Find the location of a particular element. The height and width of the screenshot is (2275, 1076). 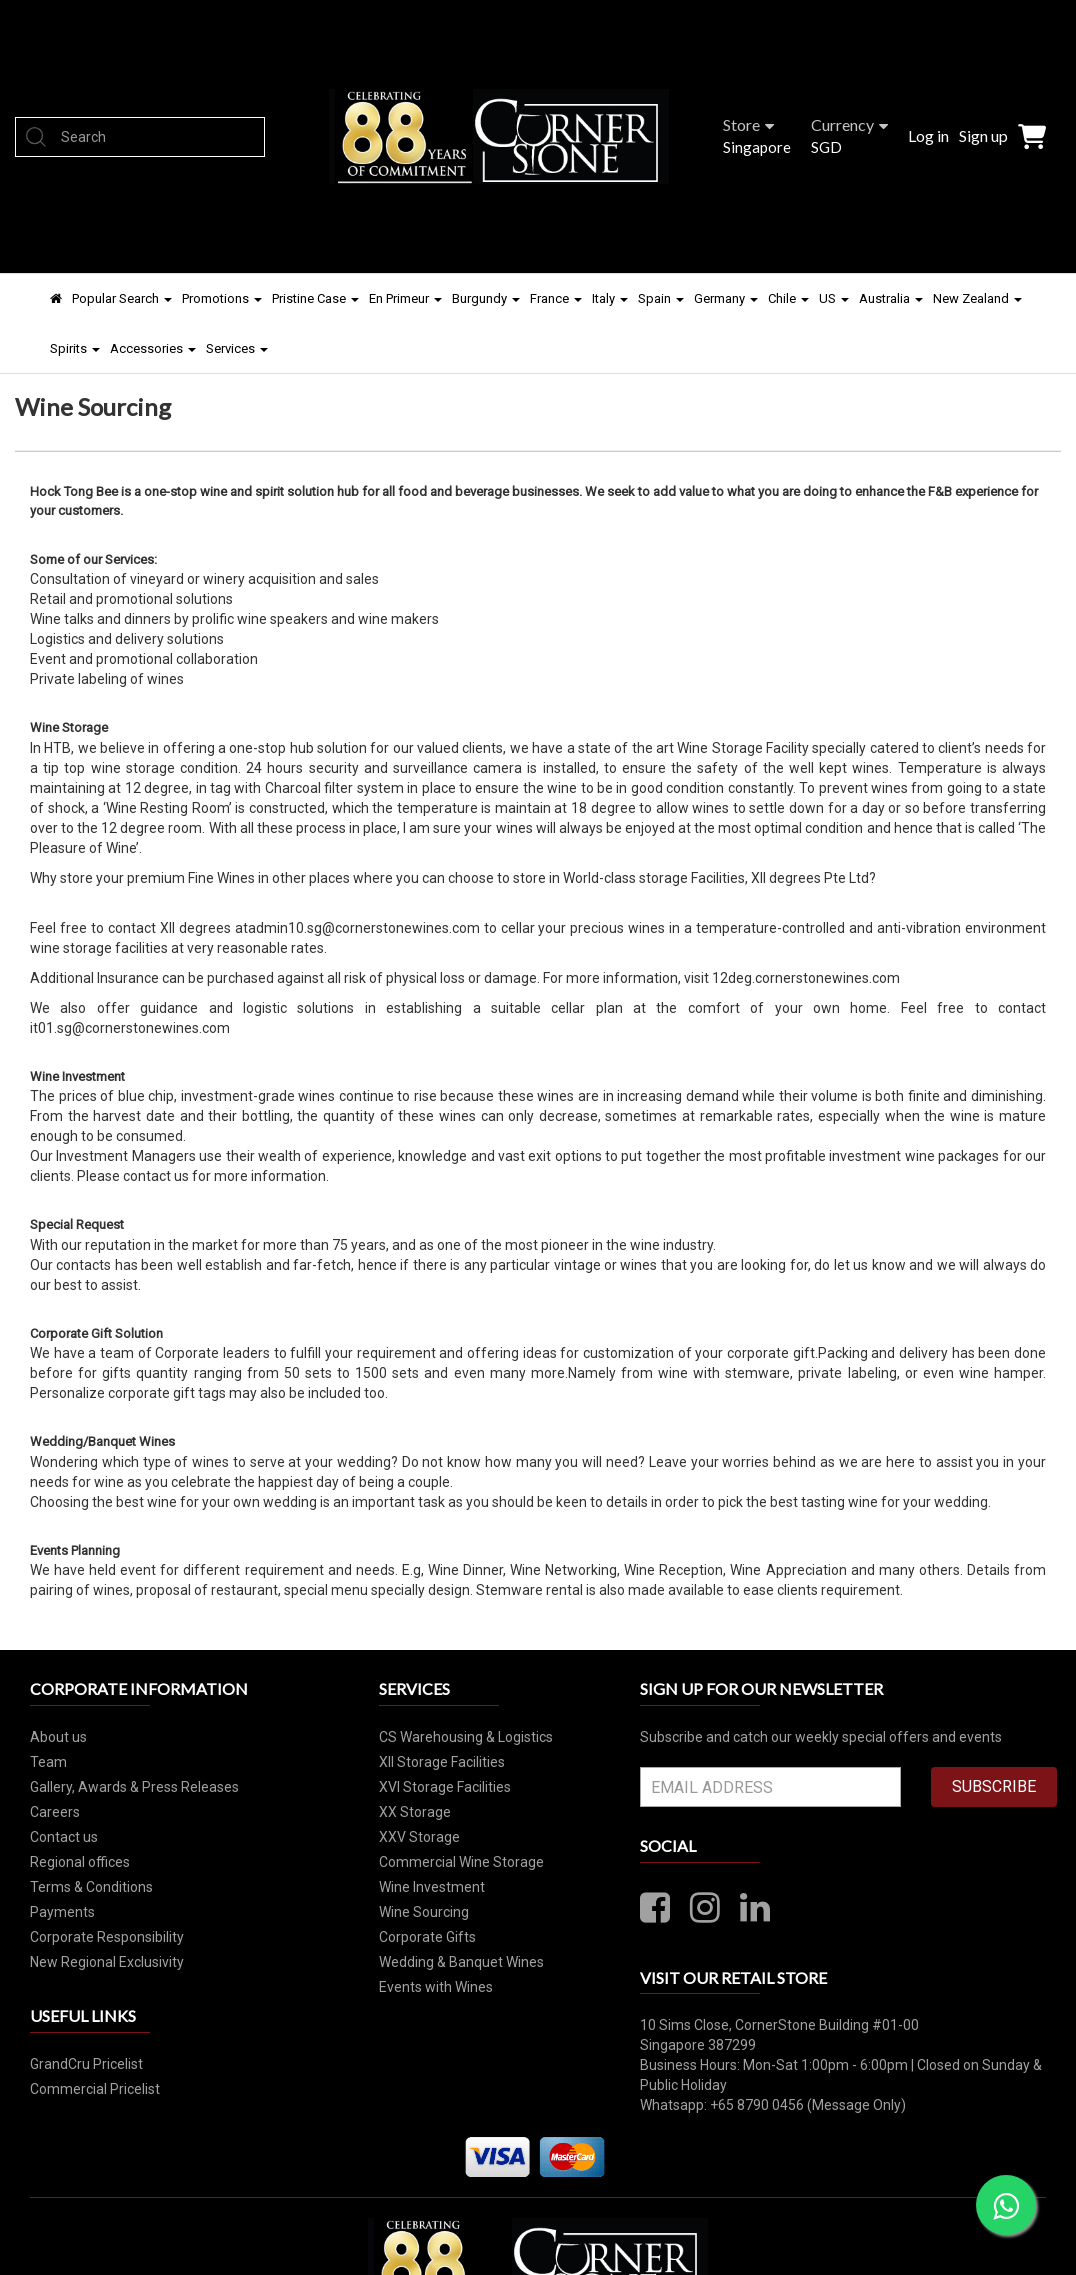

Australia is located at coordinates (891, 298).